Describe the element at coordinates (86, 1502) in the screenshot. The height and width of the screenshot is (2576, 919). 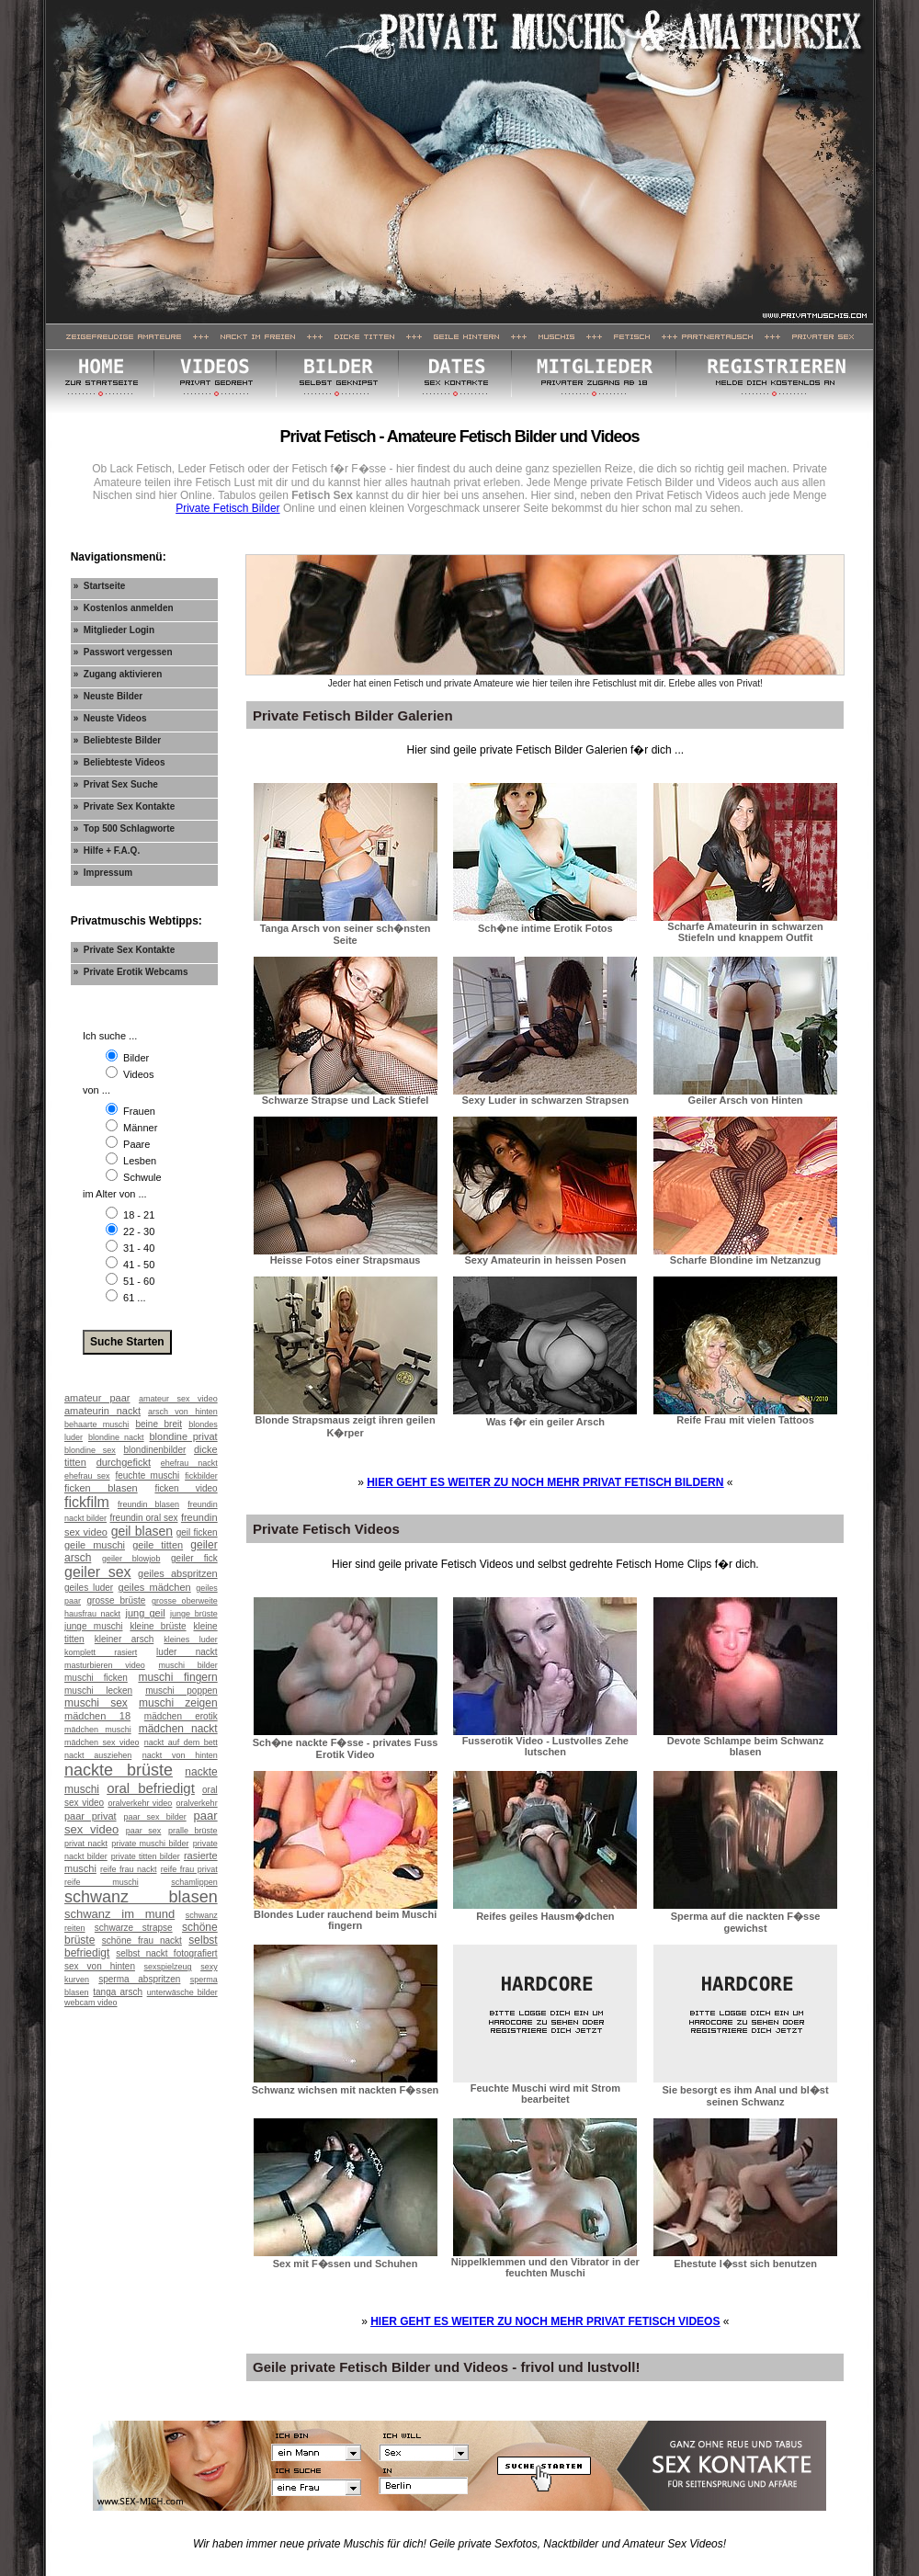
I see `fickfilm` at that location.